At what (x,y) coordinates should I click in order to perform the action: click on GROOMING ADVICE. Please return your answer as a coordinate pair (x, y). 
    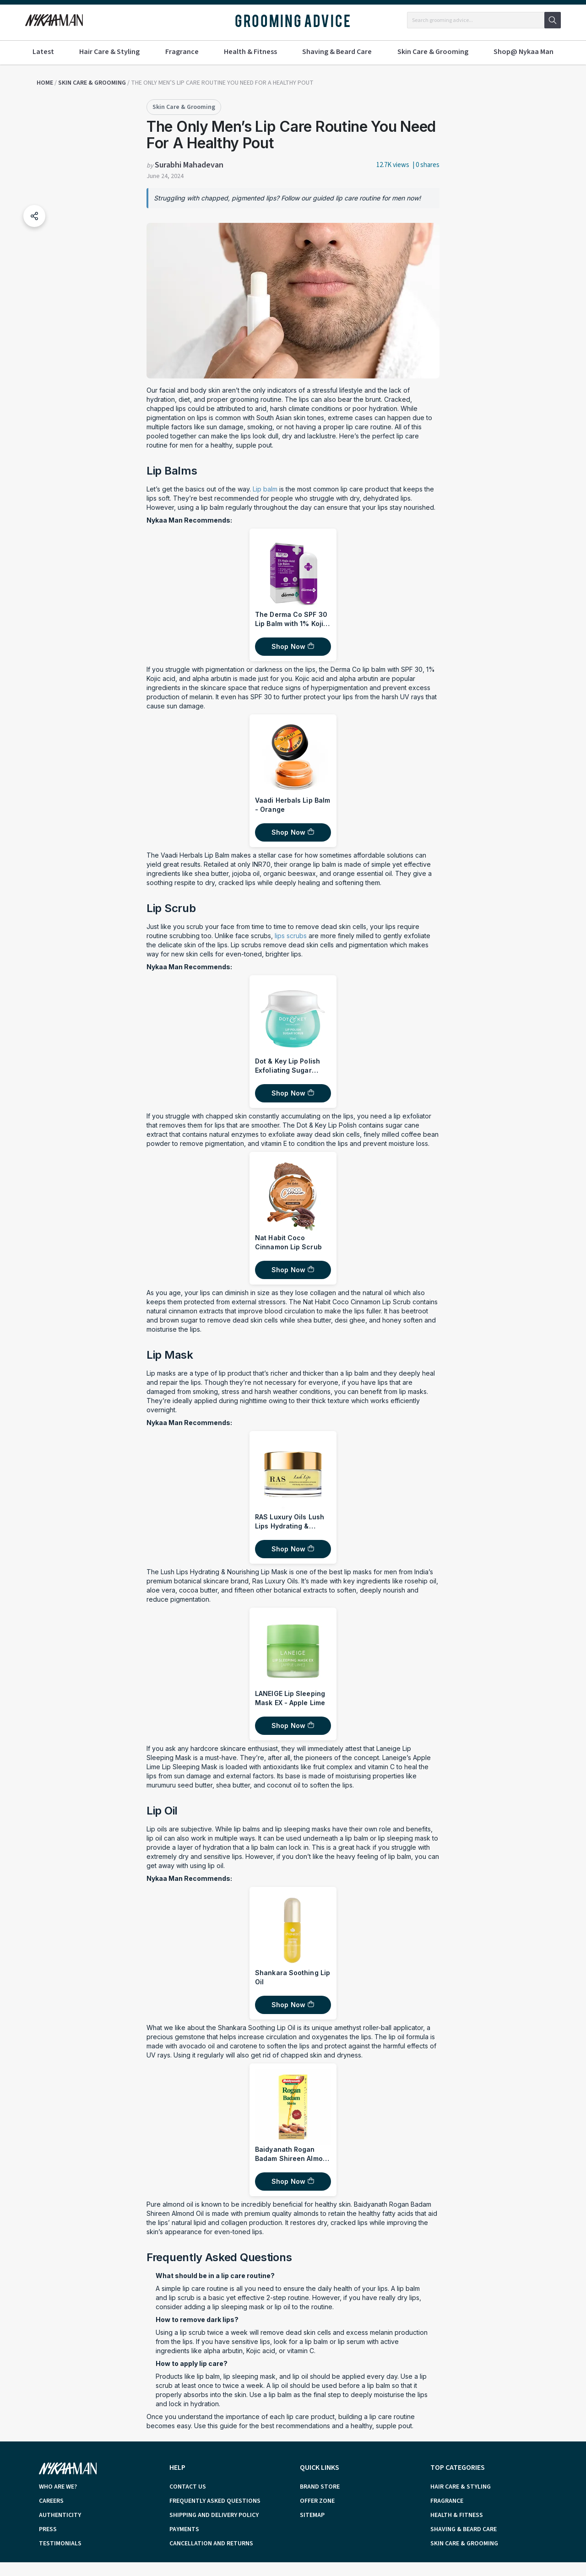
    Looking at the image, I should click on (293, 20).